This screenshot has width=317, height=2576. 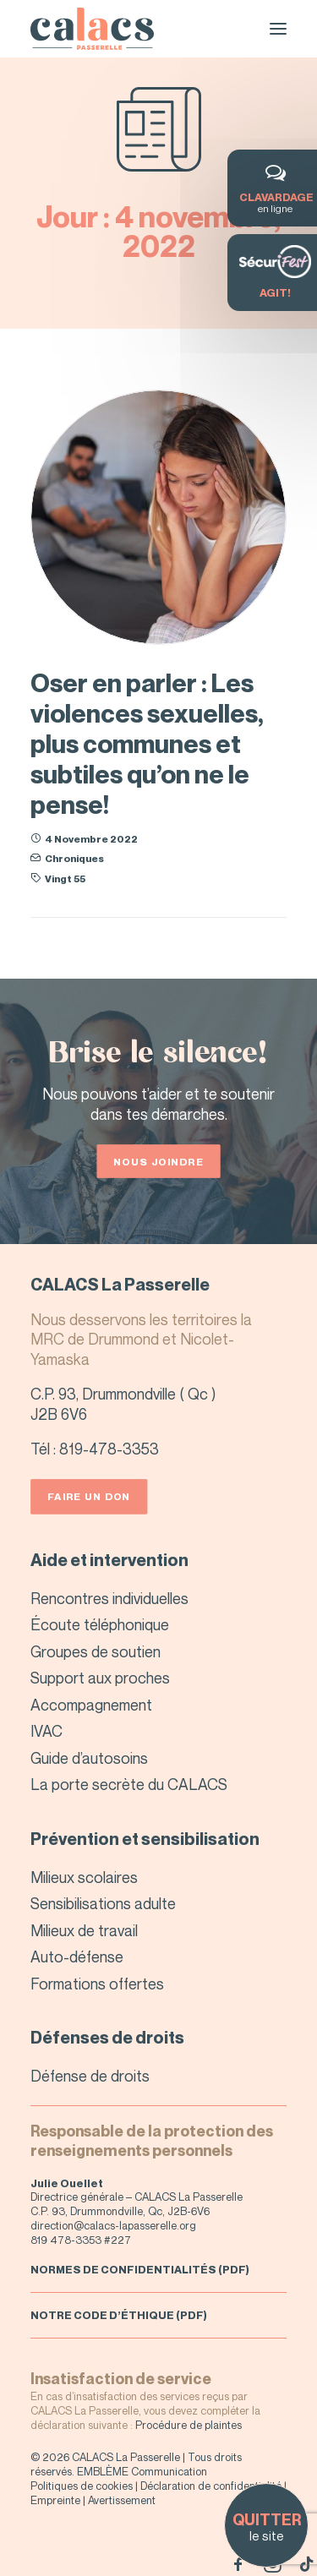 What do you see at coordinates (97, 1983) in the screenshot?
I see `Formations offertes` at bounding box center [97, 1983].